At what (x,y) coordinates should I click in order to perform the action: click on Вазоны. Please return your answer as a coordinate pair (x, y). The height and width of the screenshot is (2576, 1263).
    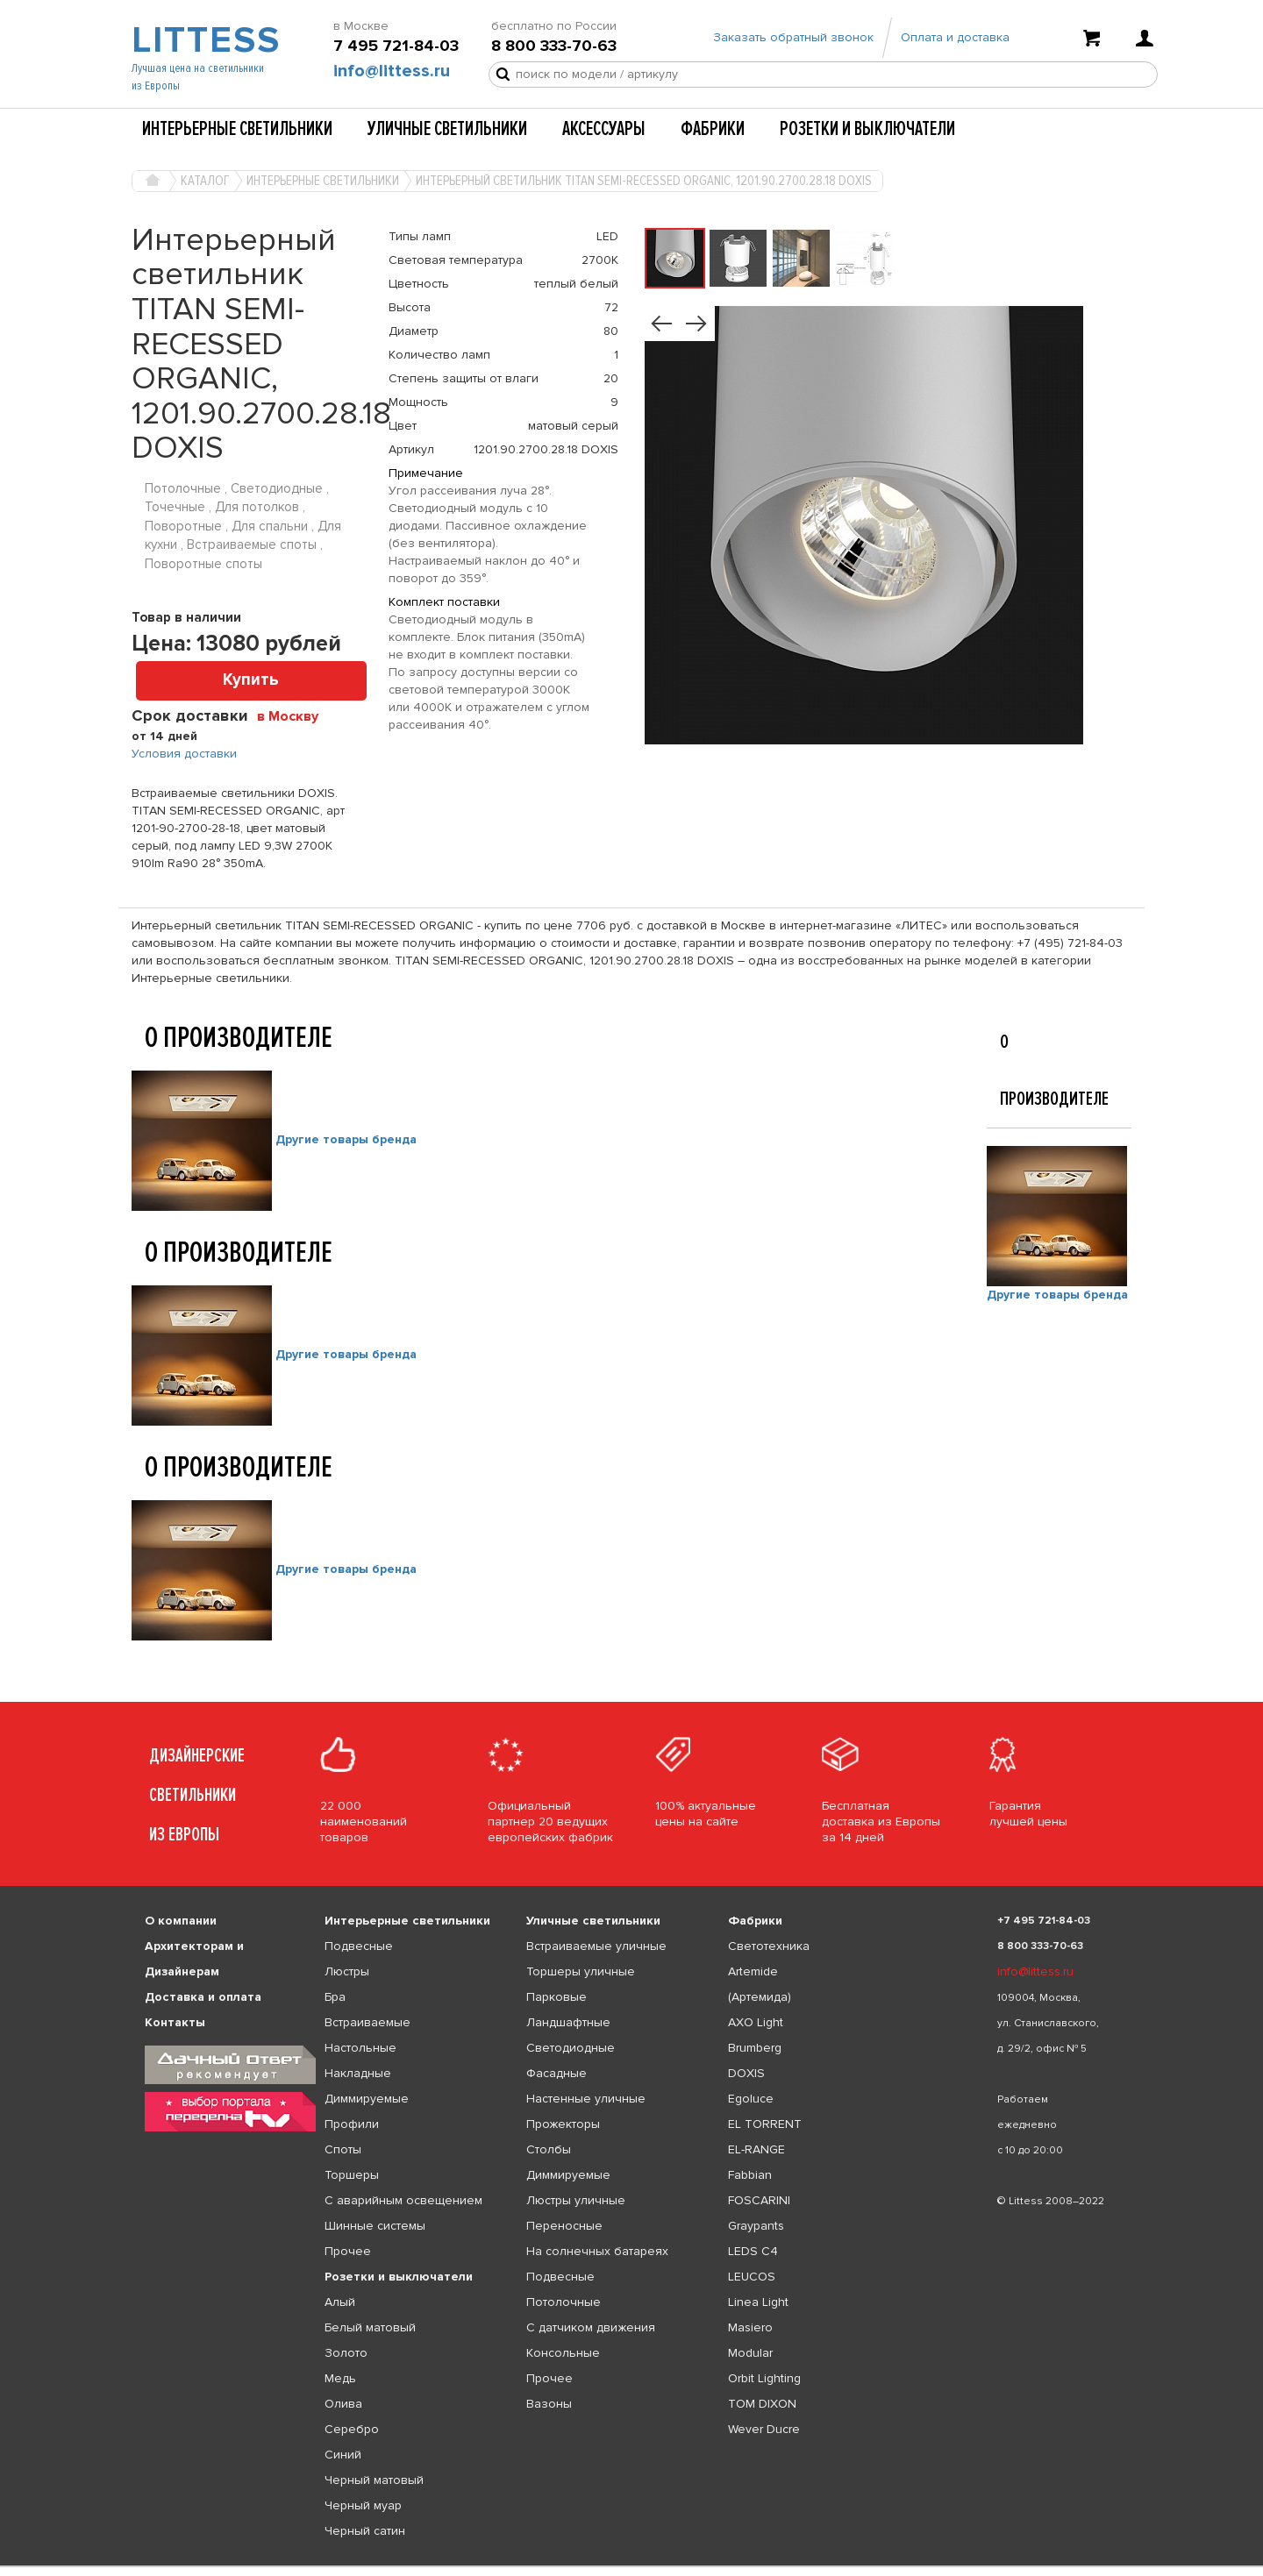
    Looking at the image, I should click on (549, 2403).